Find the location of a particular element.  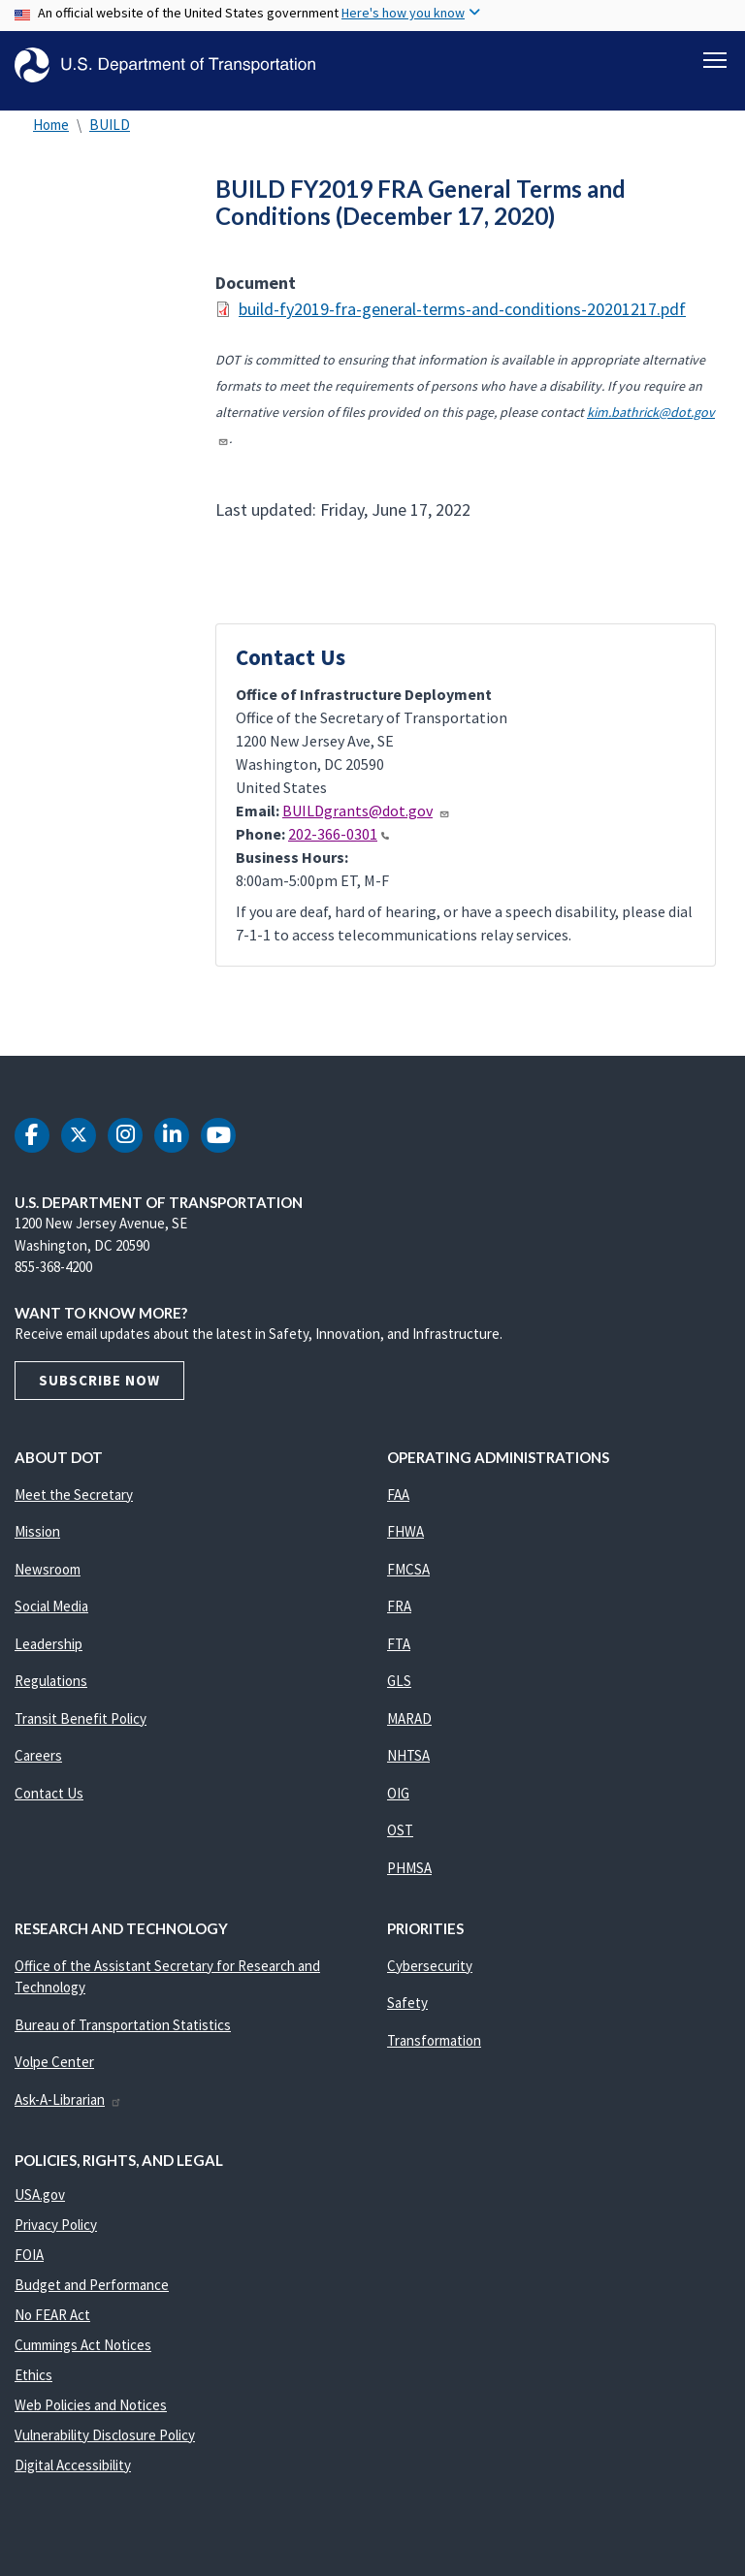

FHWA is located at coordinates (405, 1542).